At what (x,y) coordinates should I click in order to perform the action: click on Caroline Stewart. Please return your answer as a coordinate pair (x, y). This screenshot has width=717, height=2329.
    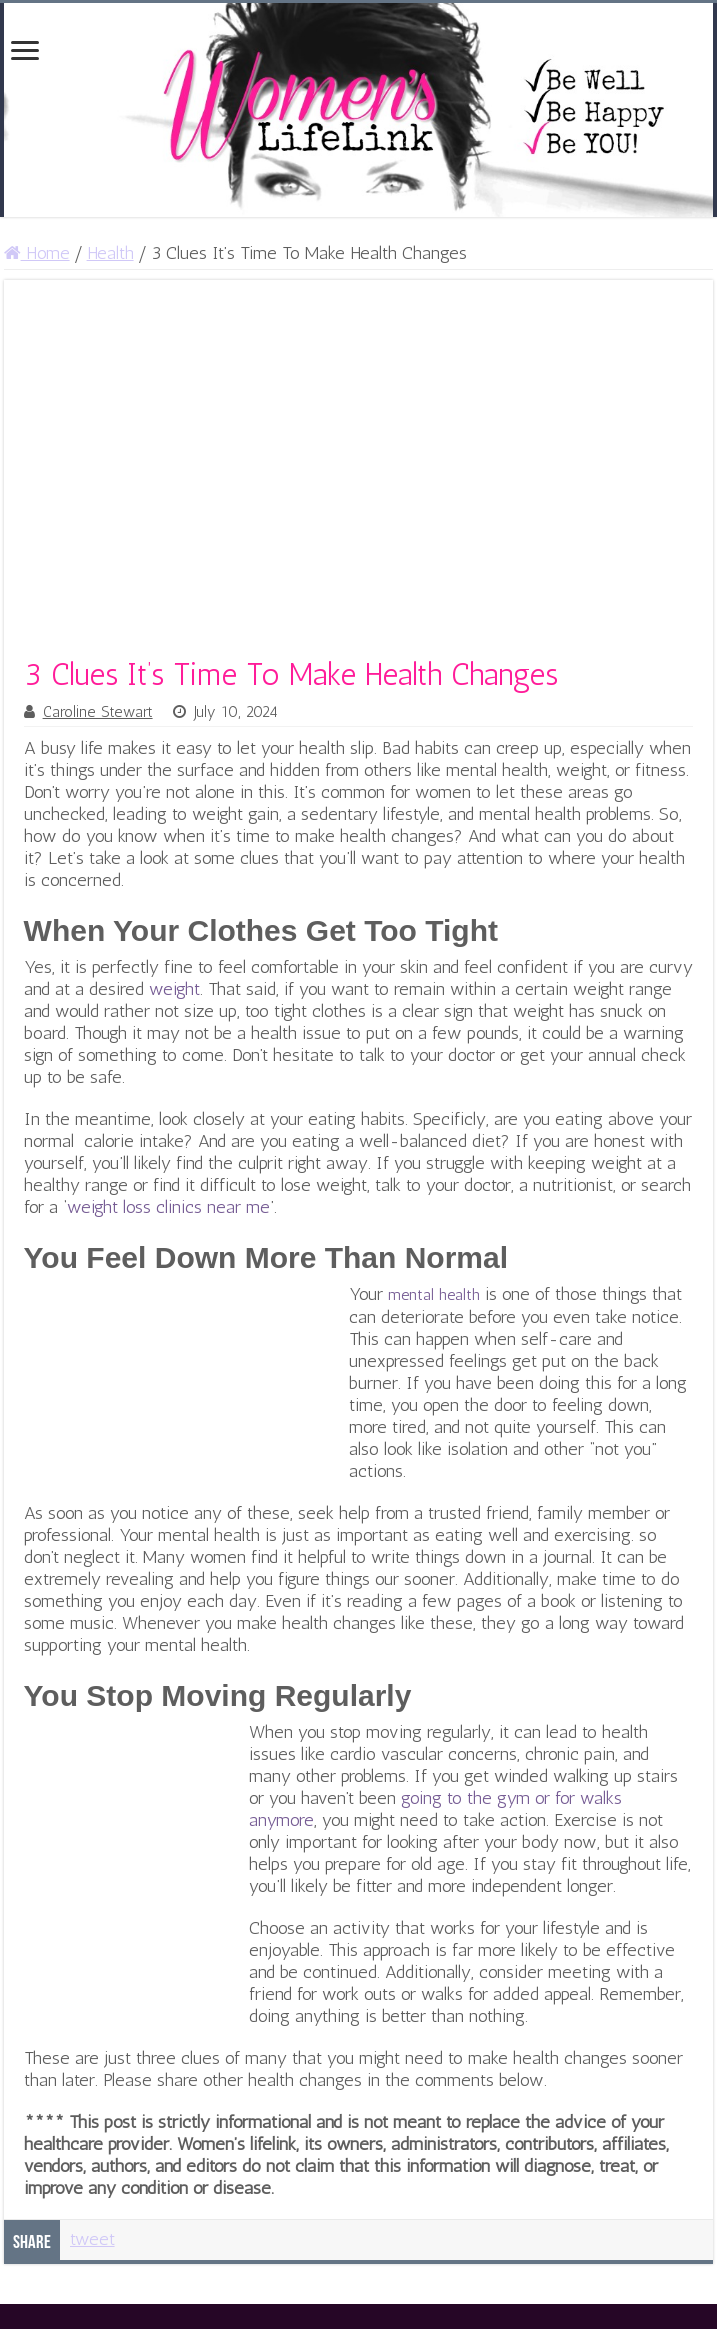
    Looking at the image, I should click on (98, 712).